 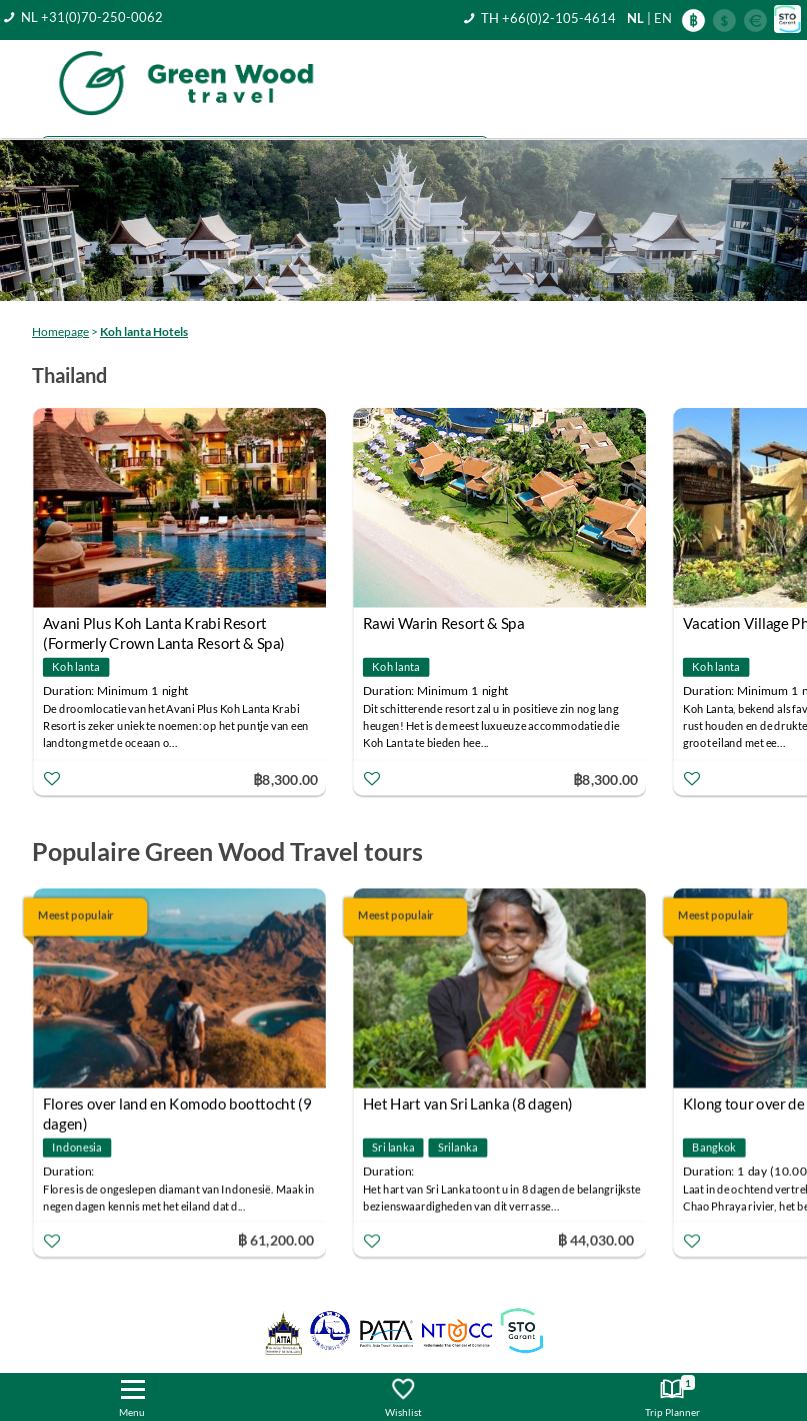 What do you see at coordinates (468, 1104) in the screenshot?
I see `Het Hart van Sri Lanka (8 dagen)` at bounding box center [468, 1104].